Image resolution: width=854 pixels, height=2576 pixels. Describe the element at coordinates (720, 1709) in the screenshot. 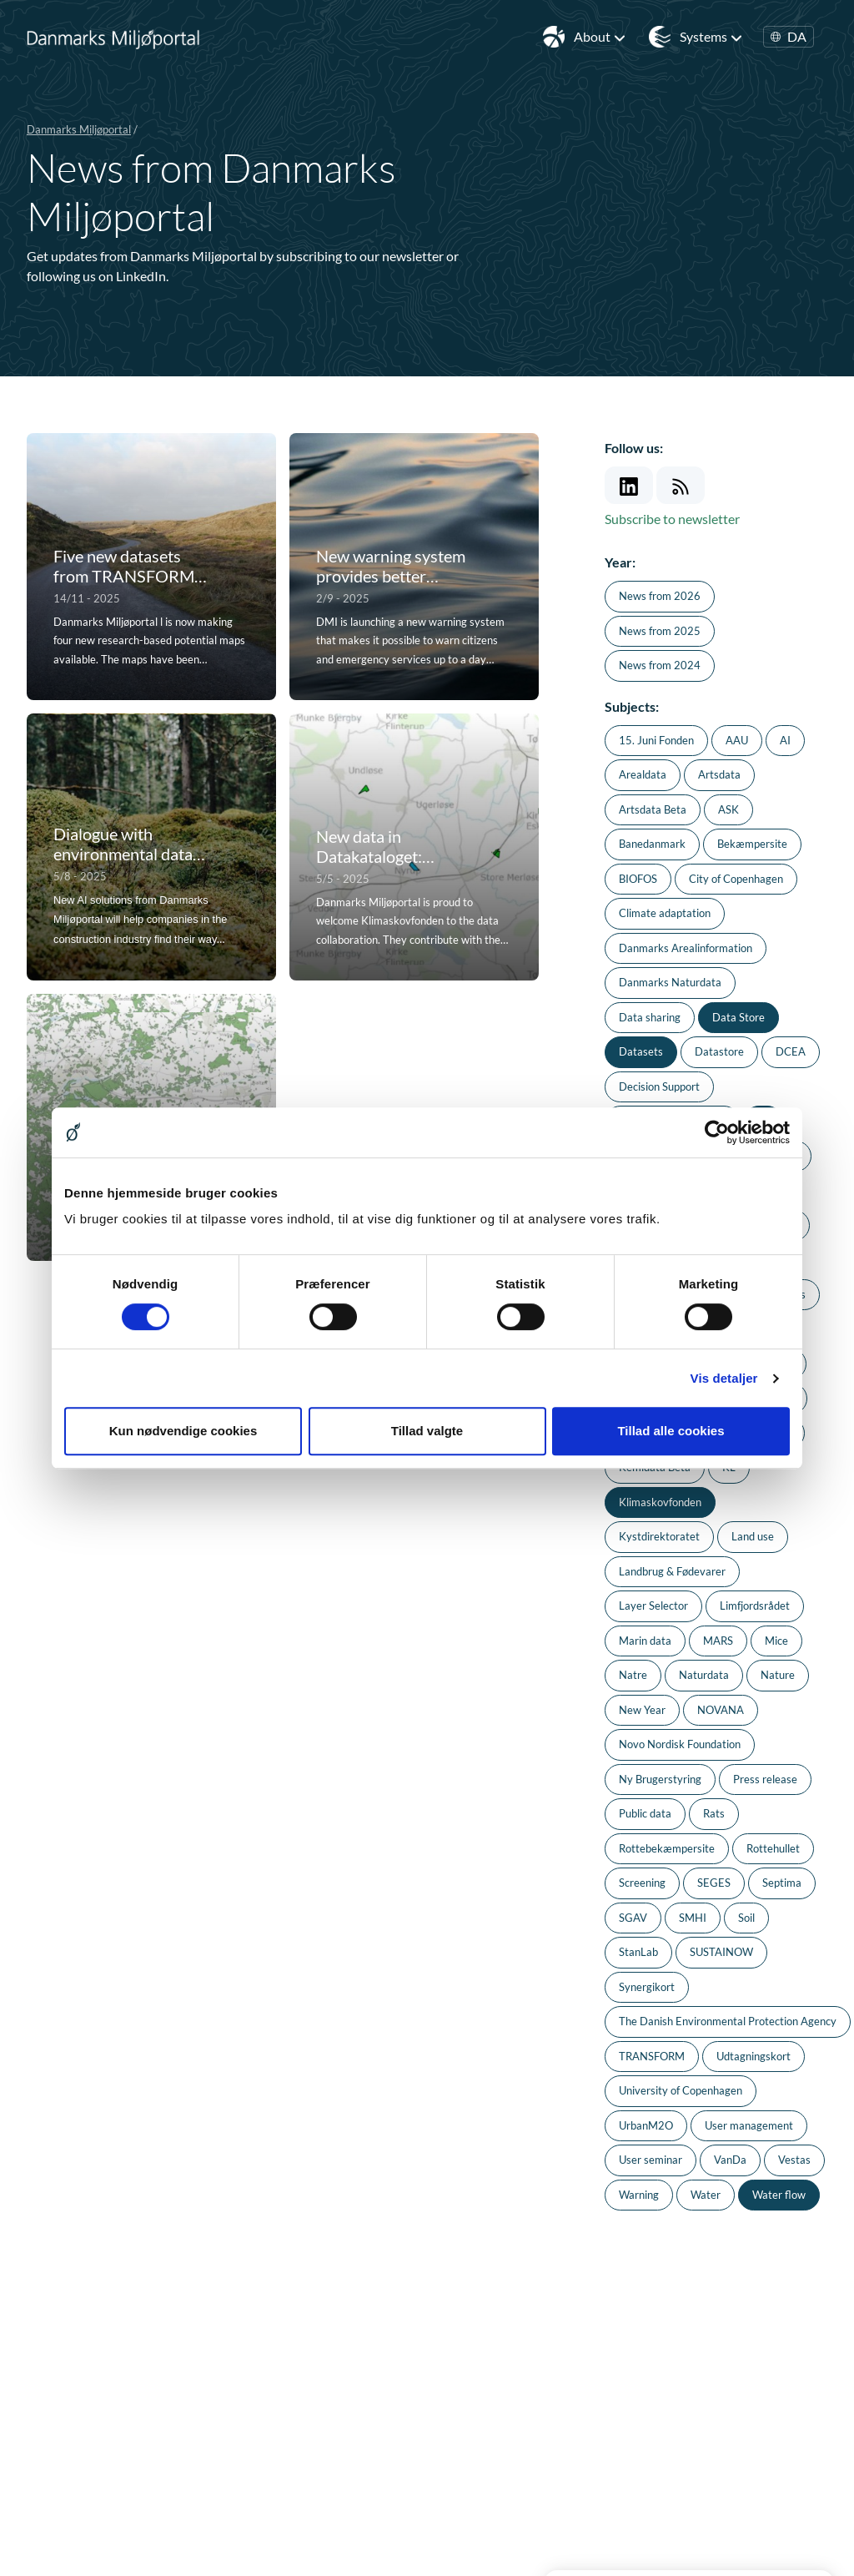

I see `NOVANA` at that location.